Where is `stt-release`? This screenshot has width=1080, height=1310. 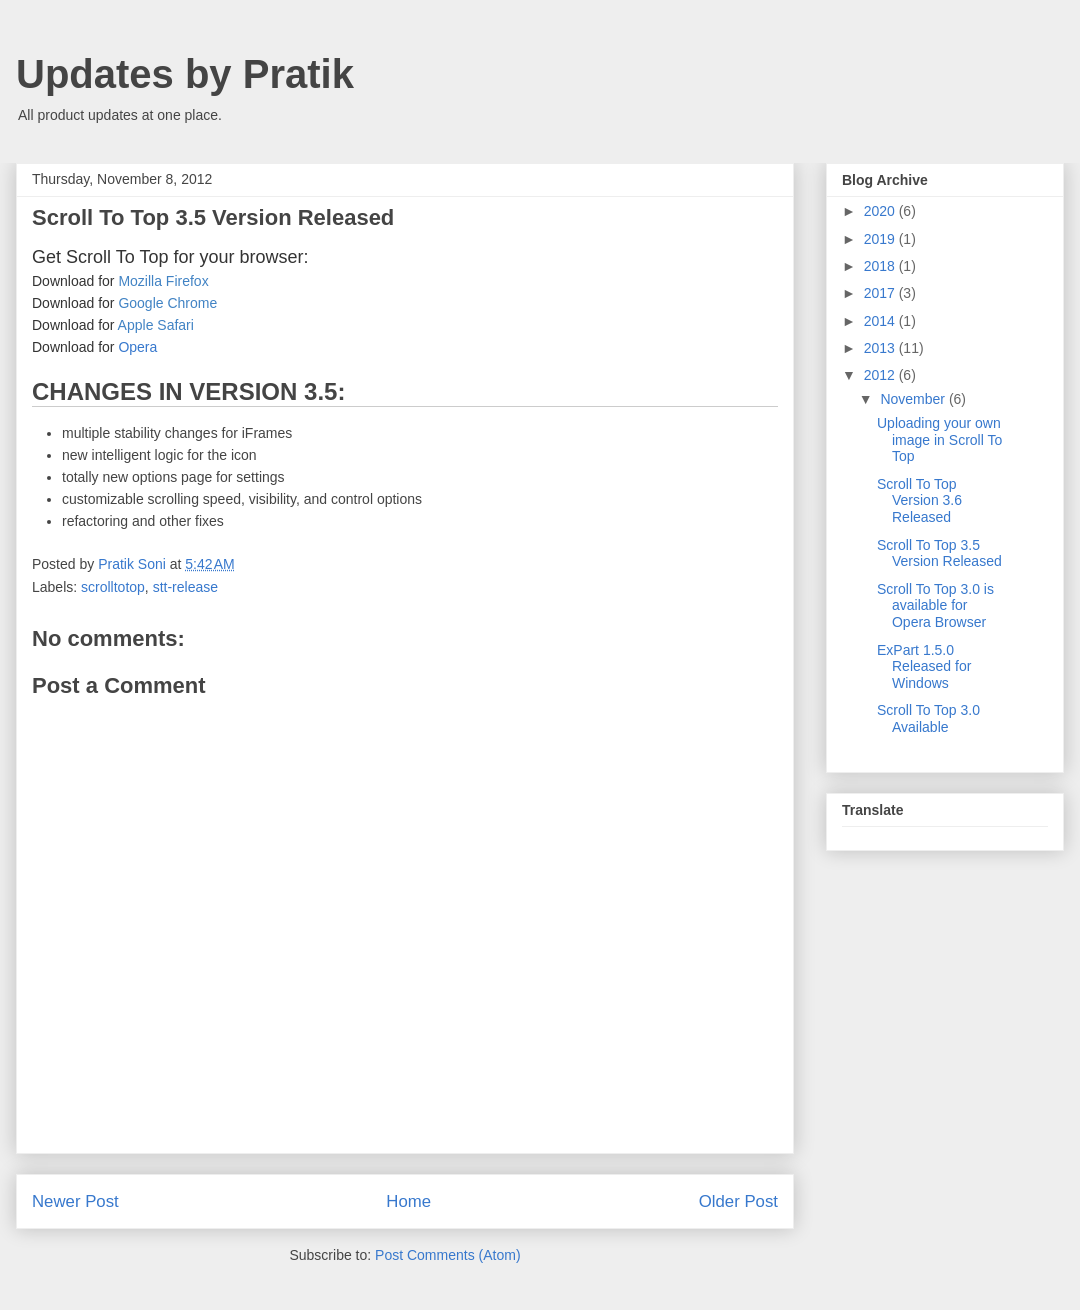 stt-release is located at coordinates (185, 587).